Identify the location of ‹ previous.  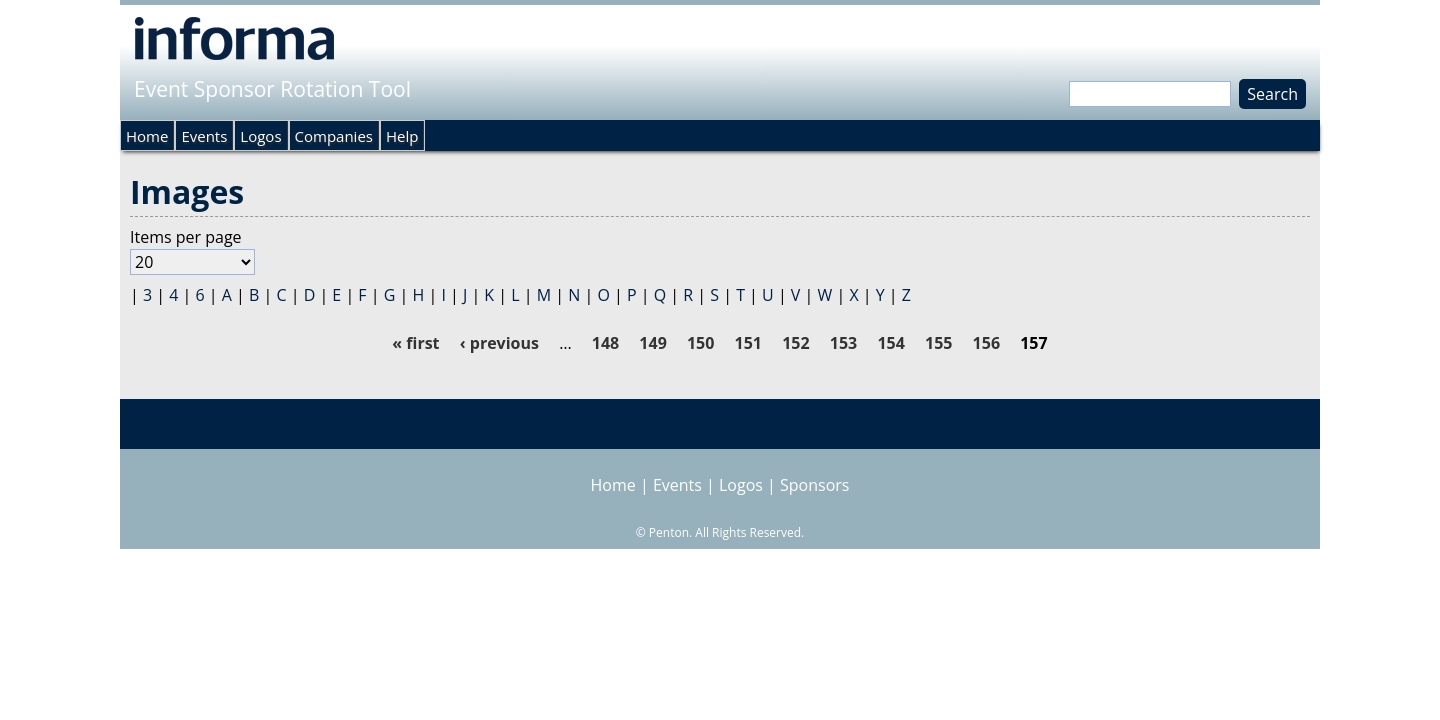
(499, 343).